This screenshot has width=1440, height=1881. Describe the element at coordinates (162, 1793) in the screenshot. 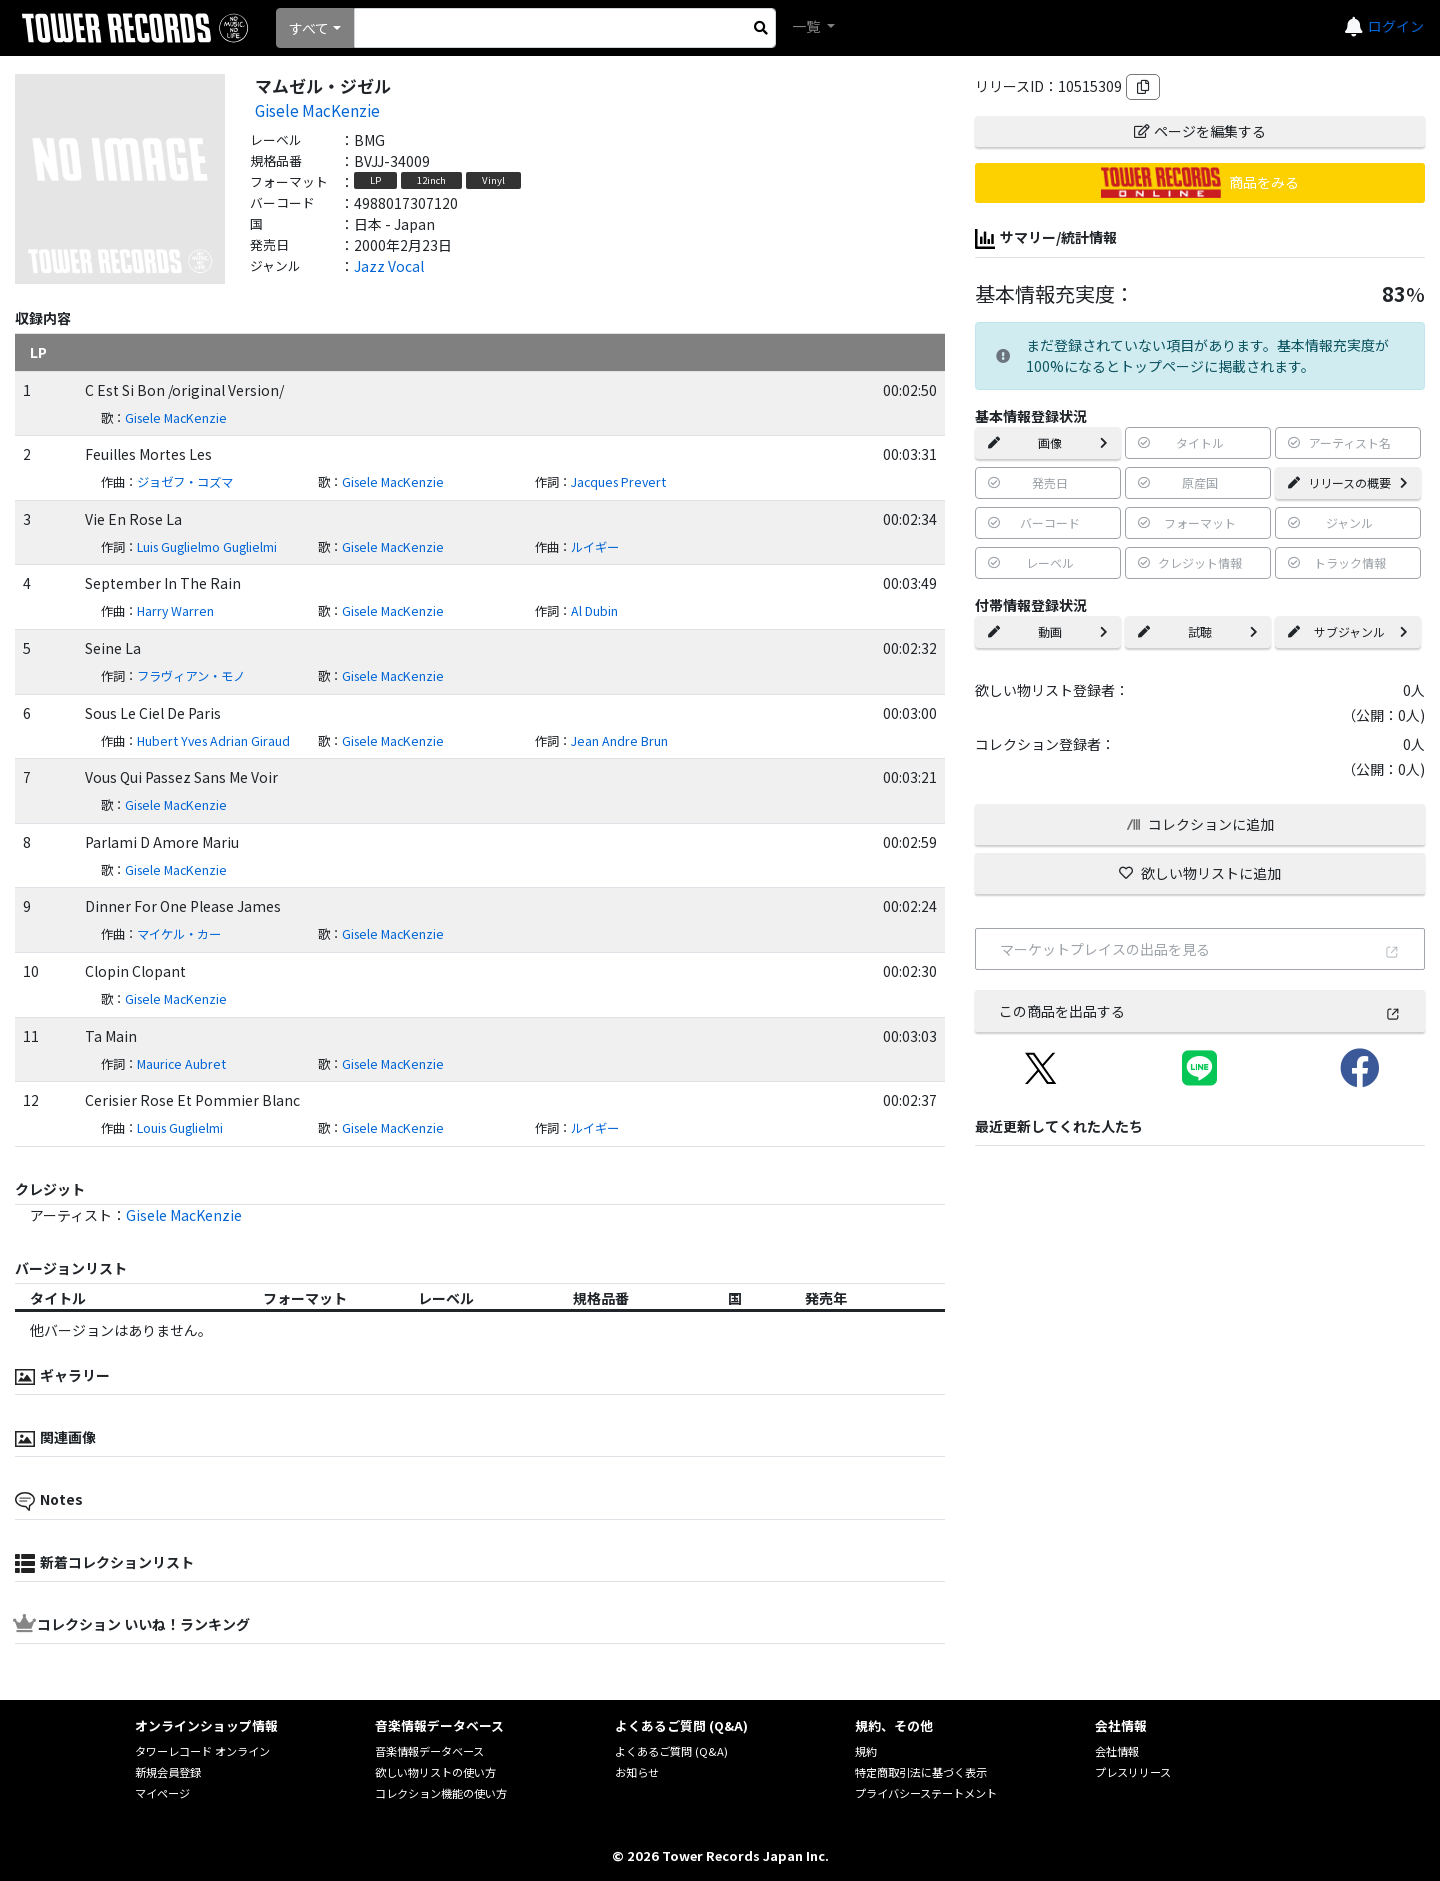

I see `マイページ` at that location.